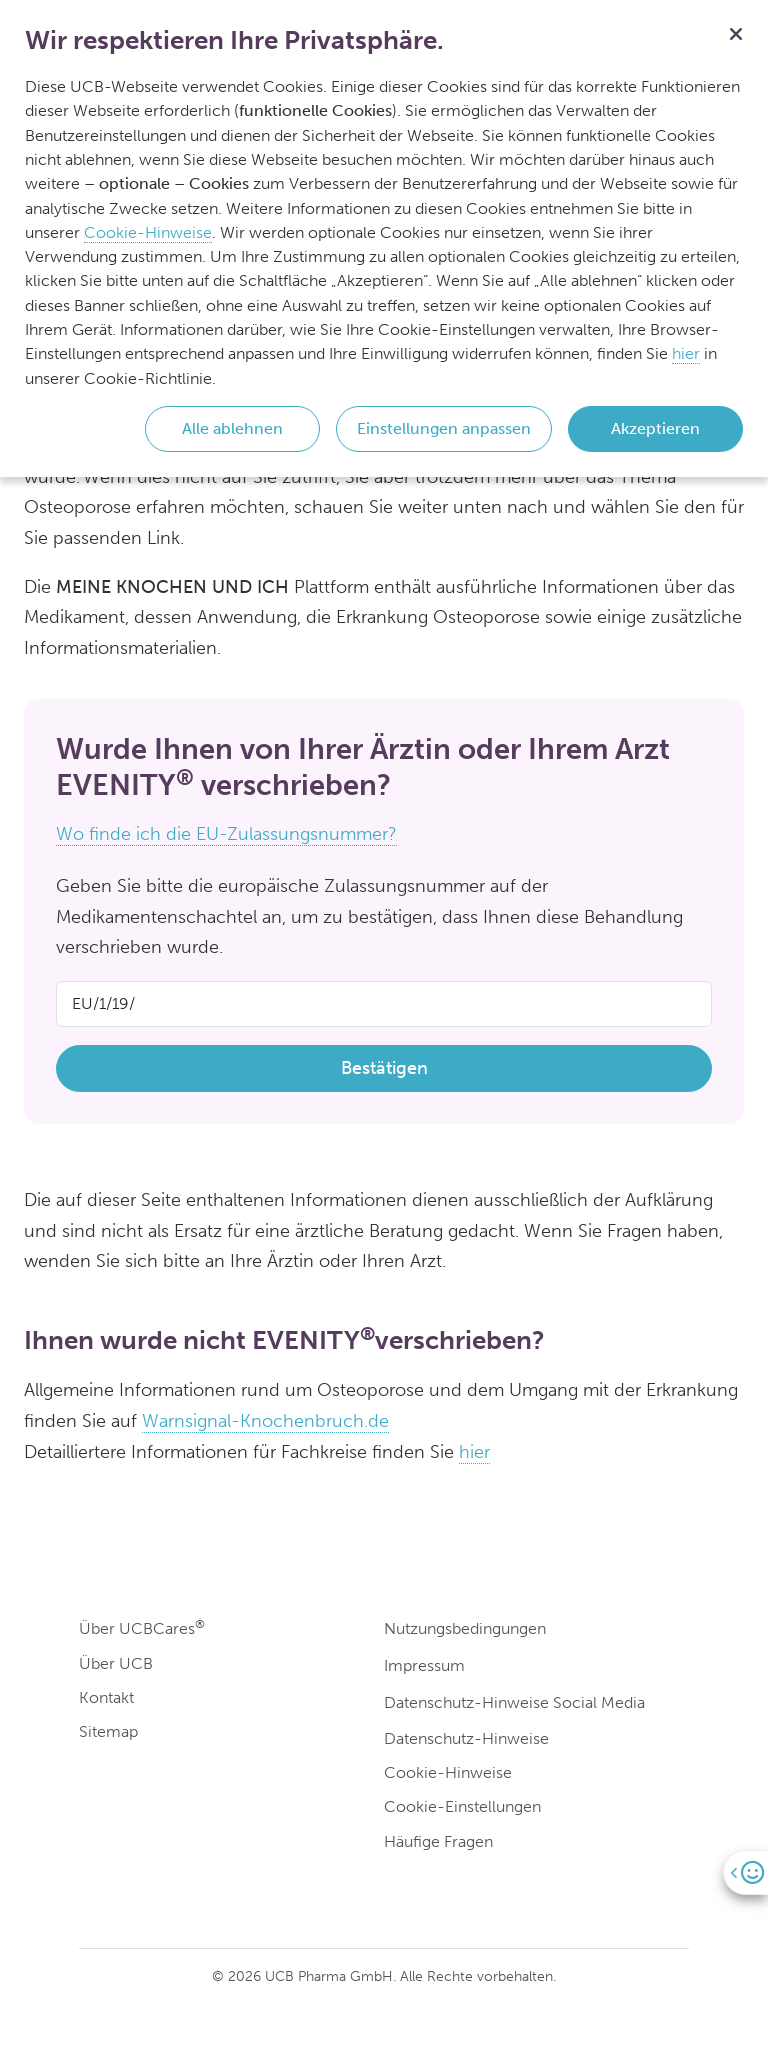 Image resolution: width=768 pixels, height=2065 pixels. What do you see at coordinates (474, 1452) in the screenshot?
I see `hier` at bounding box center [474, 1452].